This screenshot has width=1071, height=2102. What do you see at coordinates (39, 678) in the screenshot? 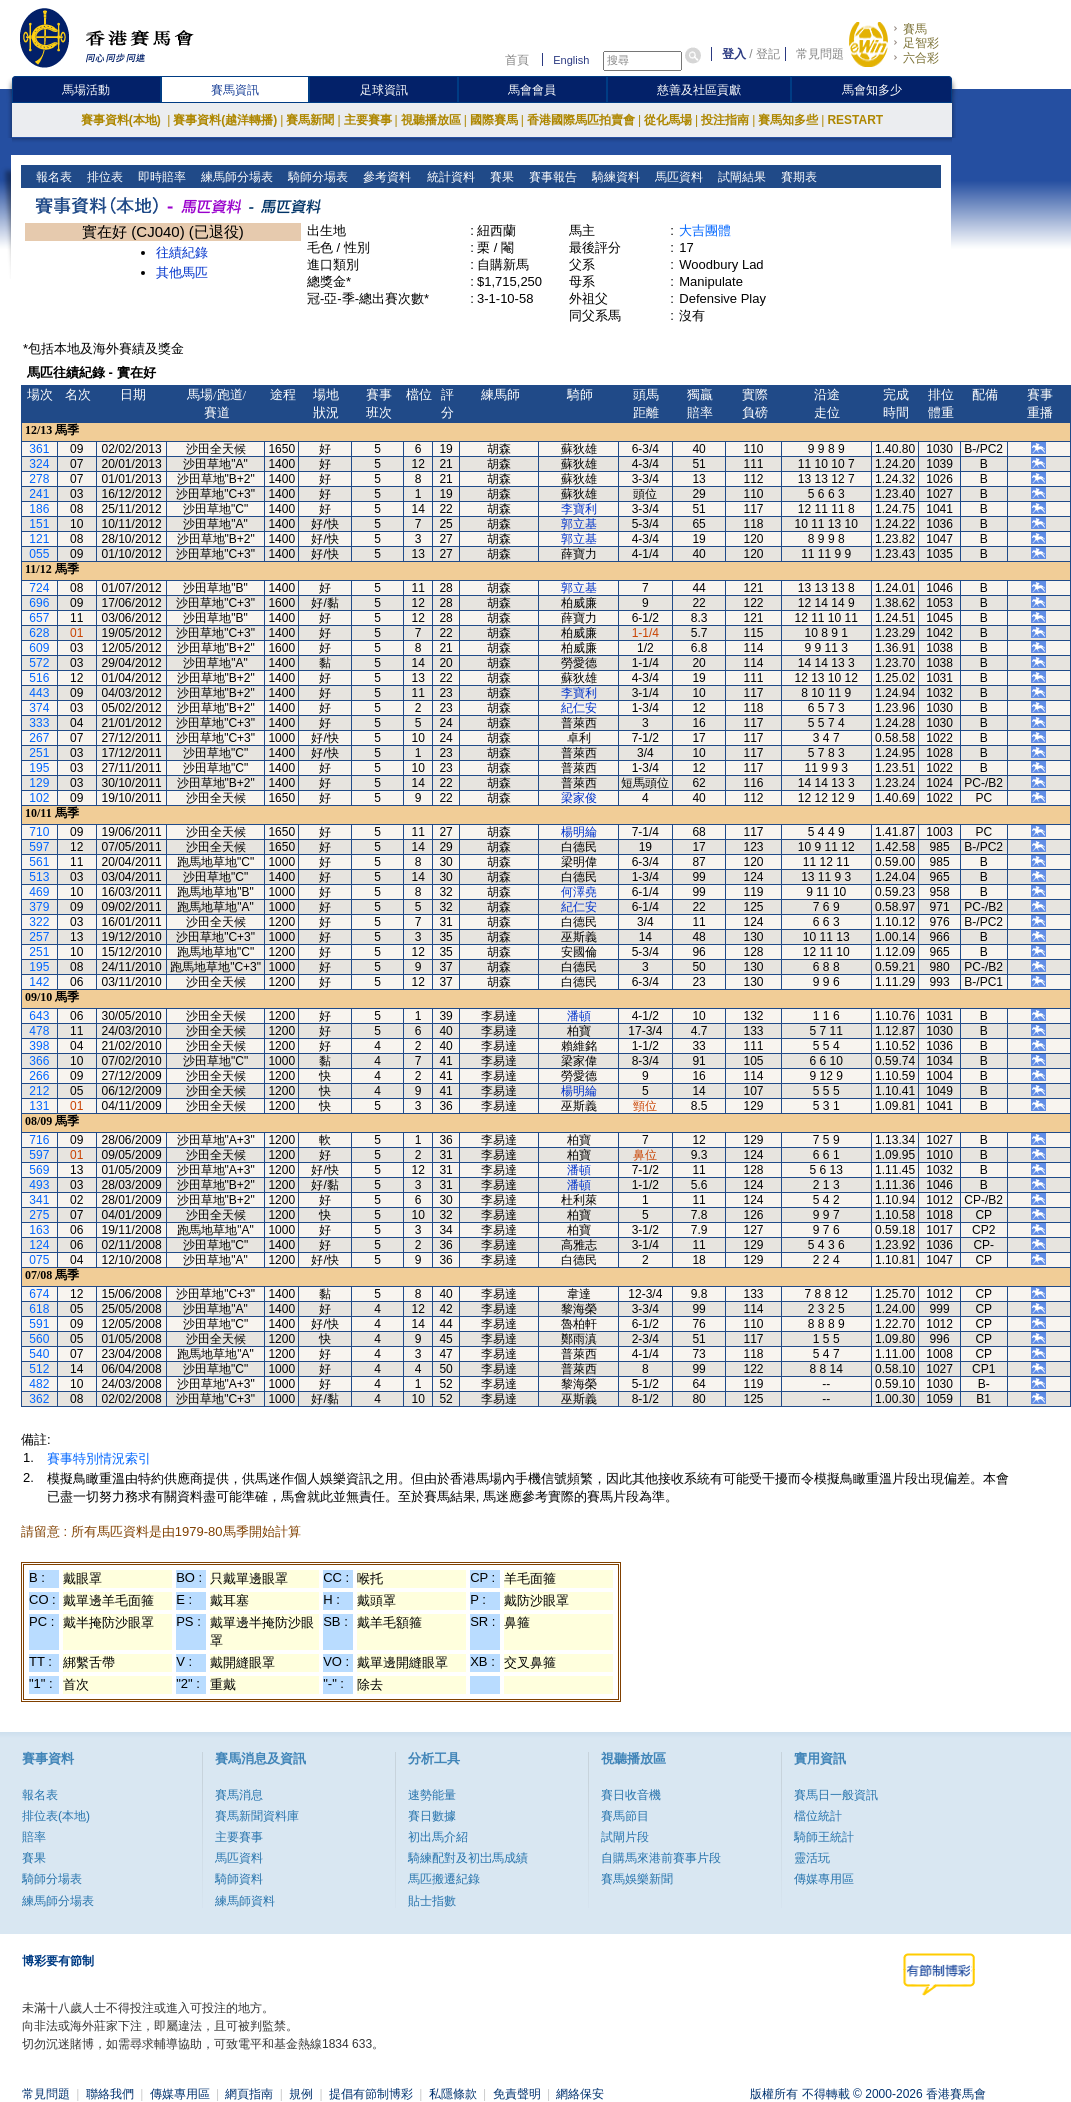
I see `516` at bounding box center [39, 678].